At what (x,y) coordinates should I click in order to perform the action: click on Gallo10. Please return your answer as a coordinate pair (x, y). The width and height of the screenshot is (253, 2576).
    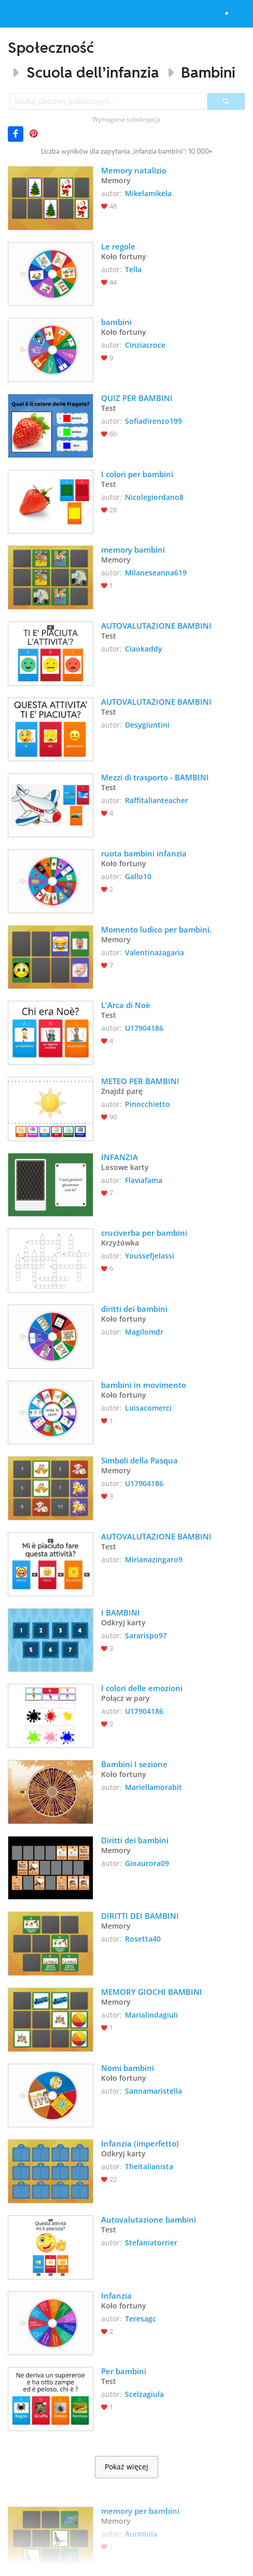
    Looking at the image, I should click on (138, 876).